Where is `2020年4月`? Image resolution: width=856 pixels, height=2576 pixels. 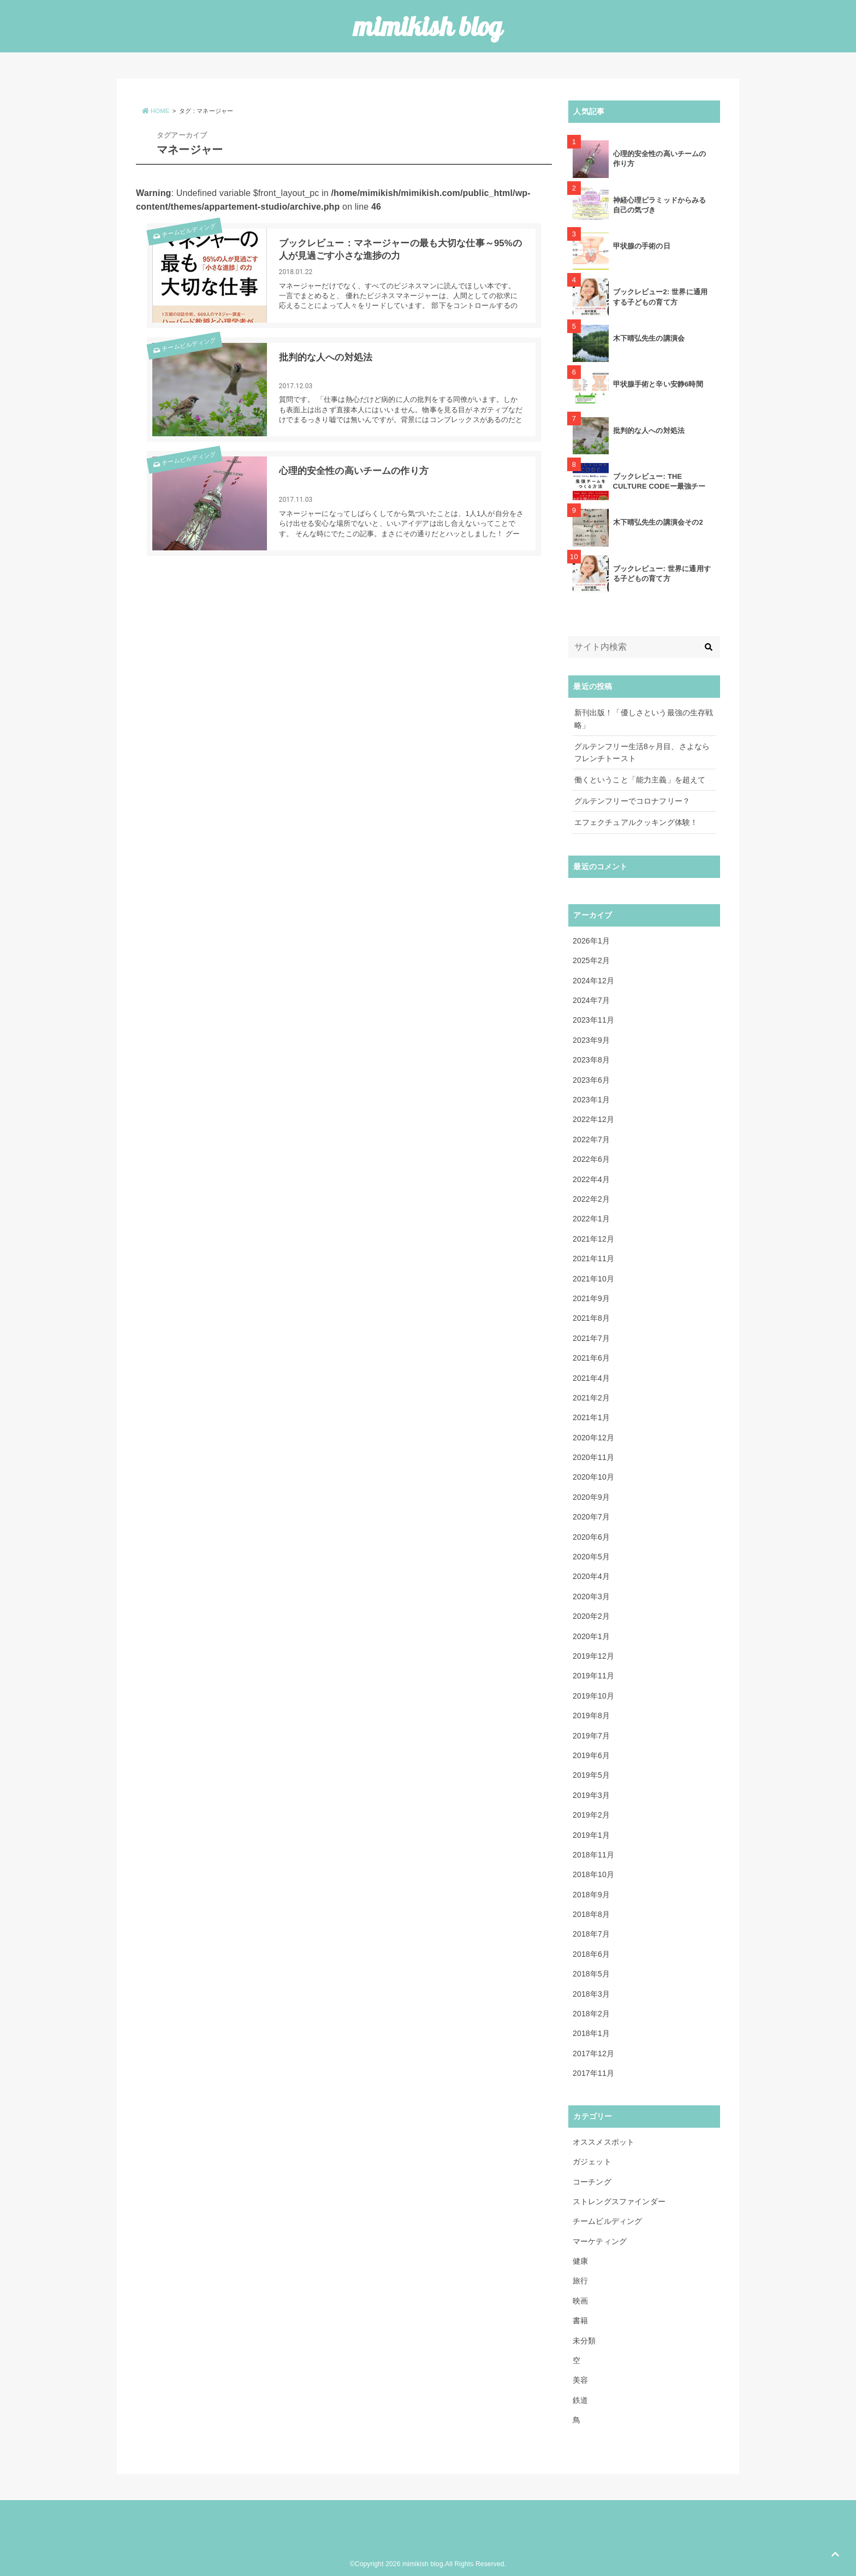 2020年4月 is located at coordinates (591, 1576).